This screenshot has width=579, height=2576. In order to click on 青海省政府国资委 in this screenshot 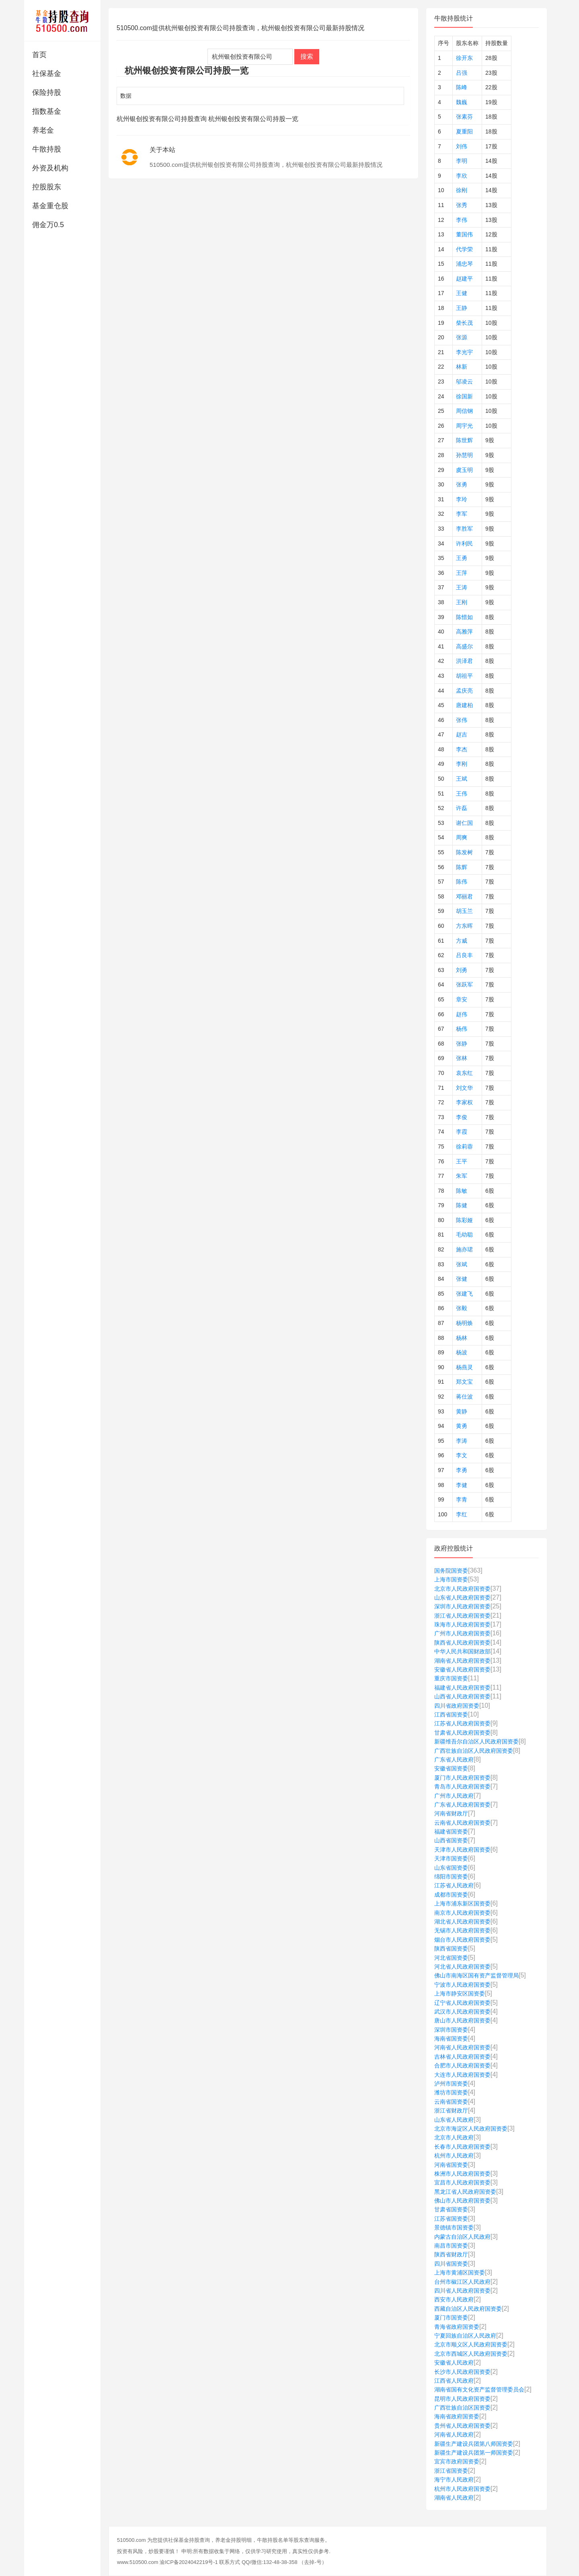, I will do `click(456, 2327)`.